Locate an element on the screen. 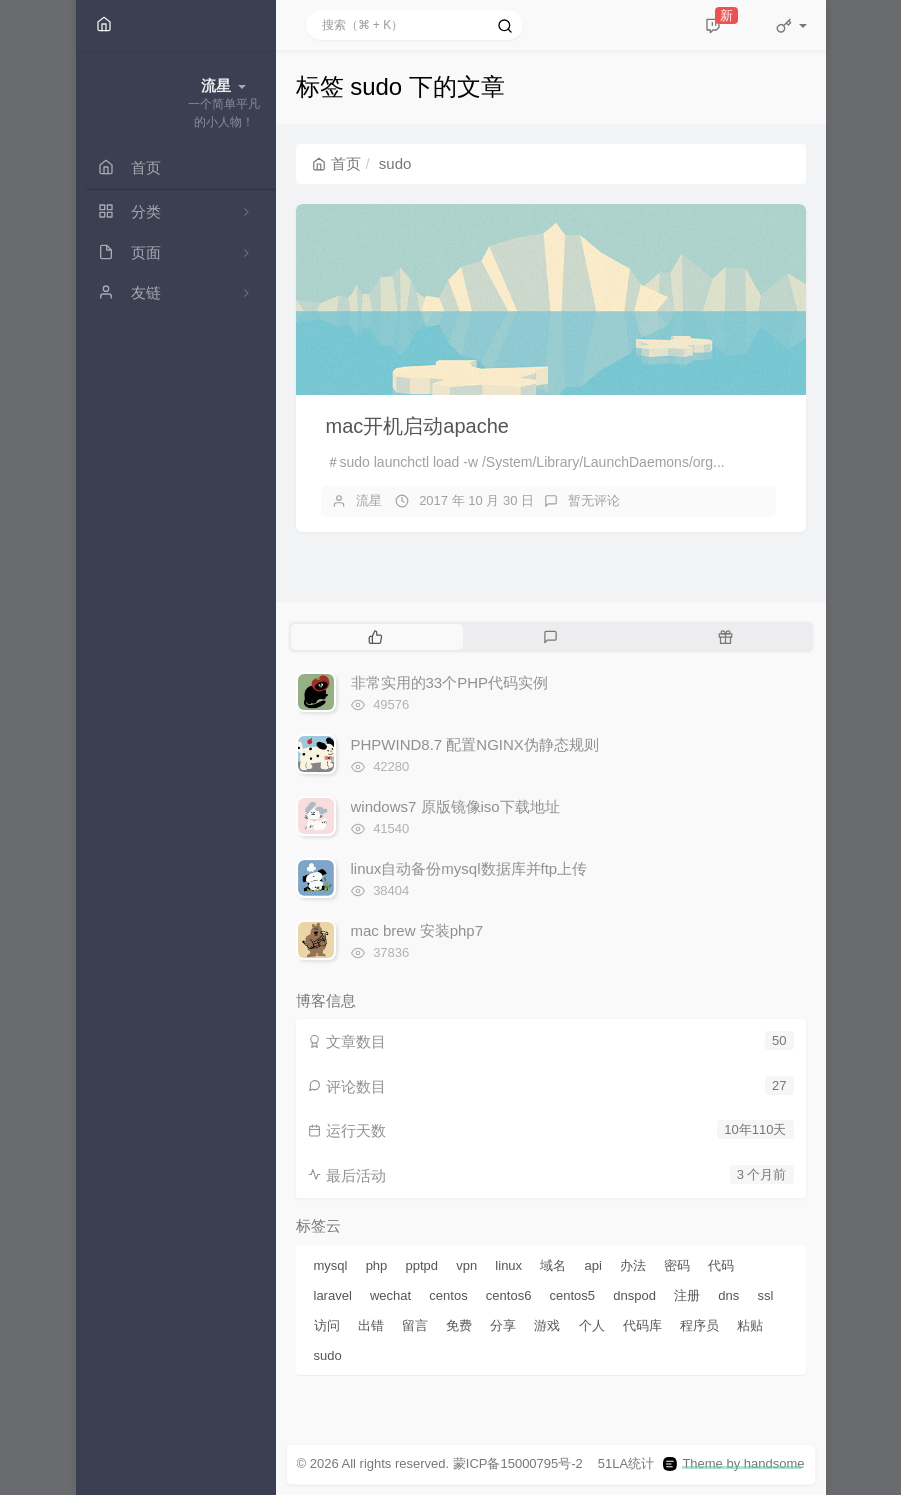 Image resolution: width=901 pixels, height=1495 pixels. 流星 is located at coordinates (369, 500).